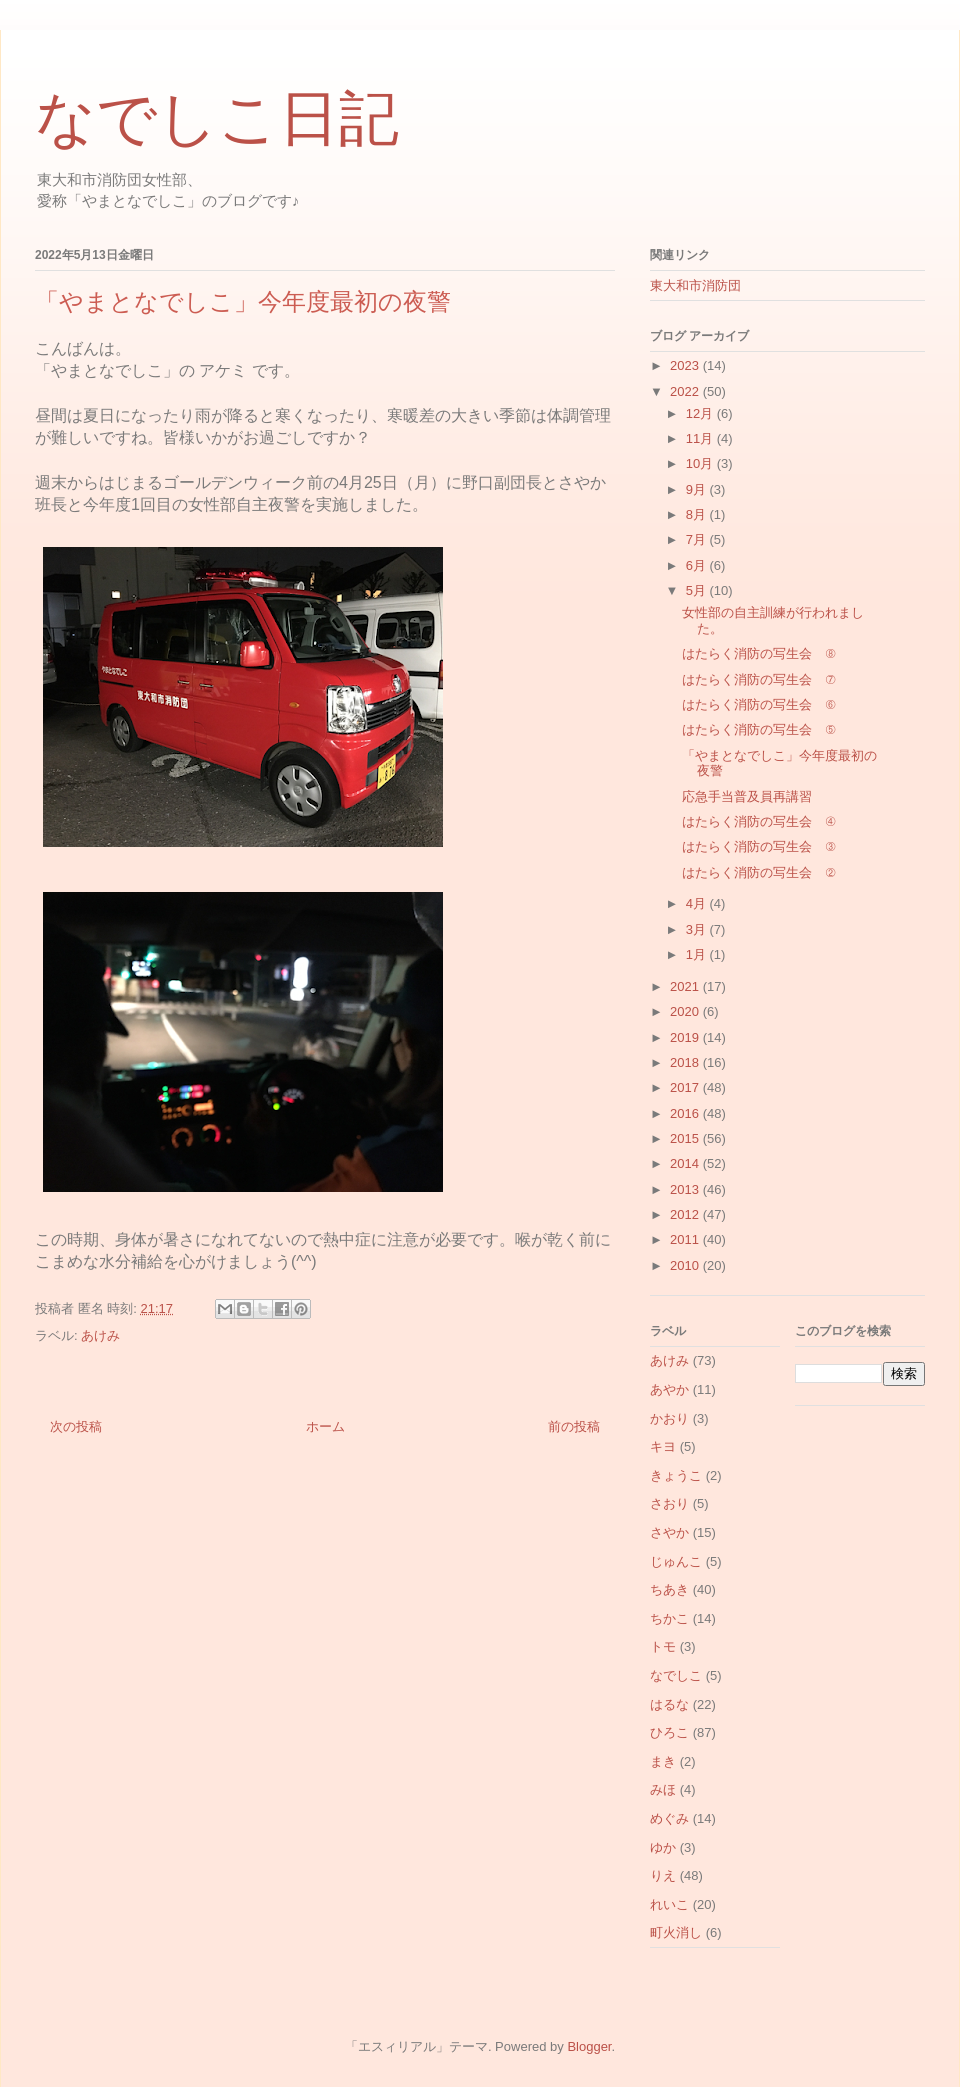  Describe the element at coordinates (701, 463) in the screenshot. I see `10月` at that location.